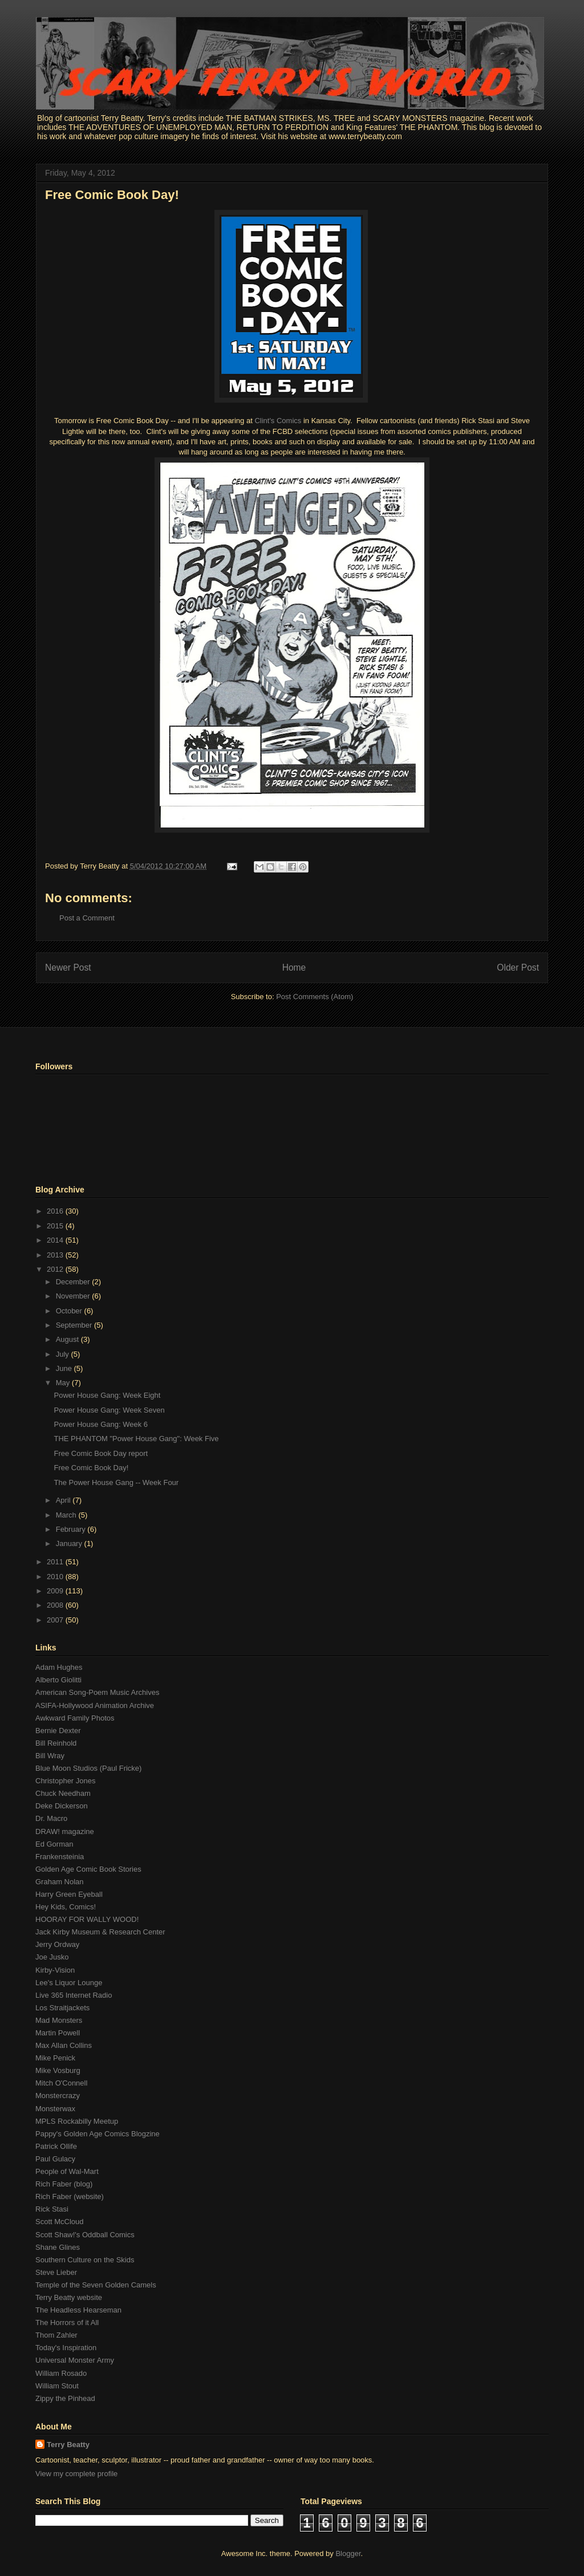  Describe the element at coordinates (67, 1515) in the screenshot. I see `March` at that location.